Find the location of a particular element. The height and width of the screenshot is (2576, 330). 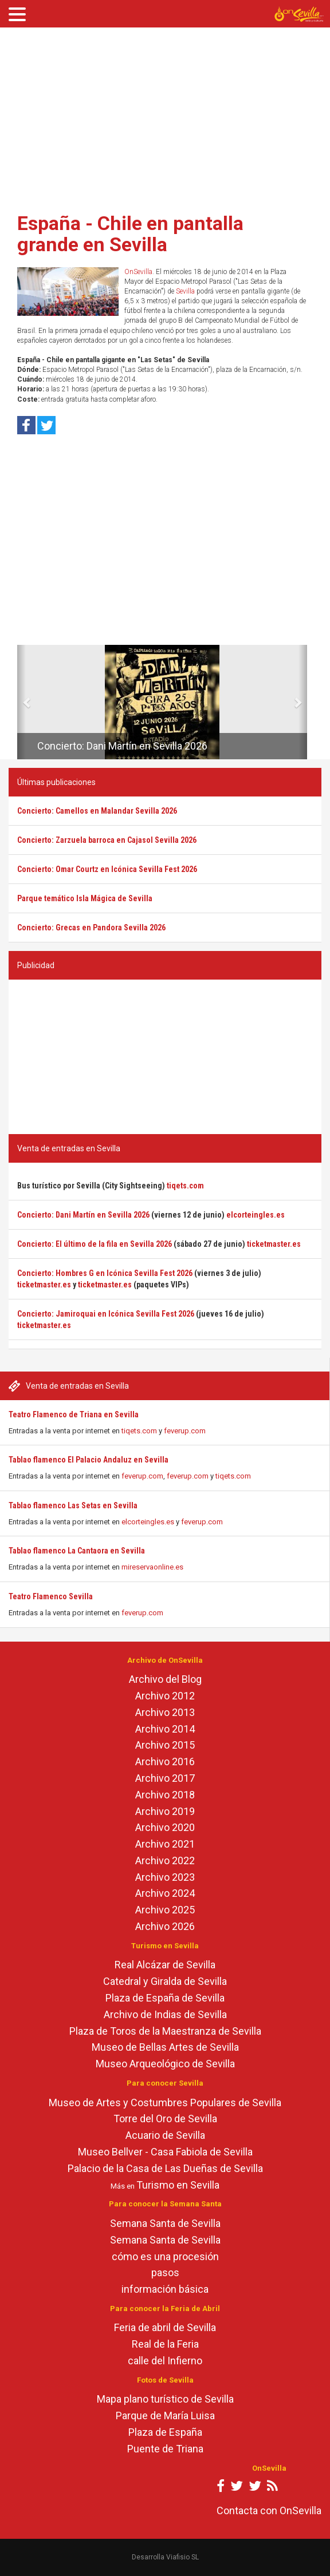

Plaza de España is located at coordinates (165, 2432).